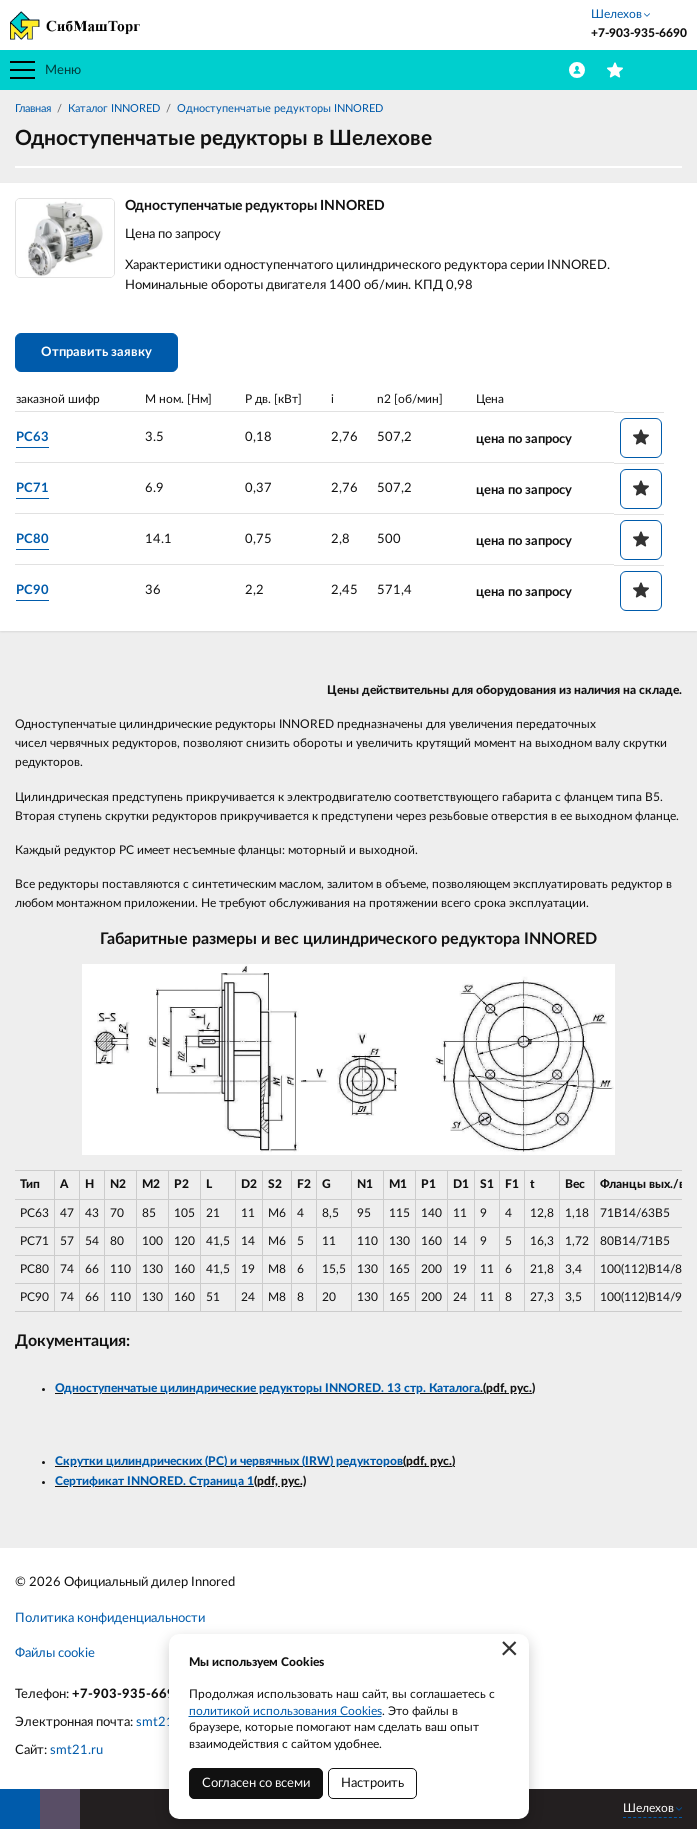  What do you see at coordinates (372, 1783) in the screenshot?
I see `Настроить` at bounding box center [372, 1783].